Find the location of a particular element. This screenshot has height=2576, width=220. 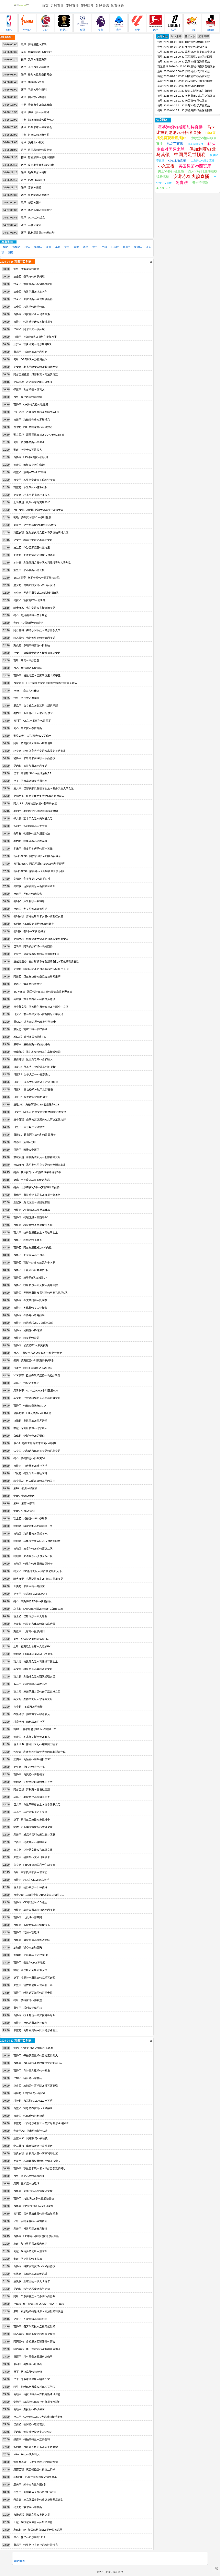

首页 is located at coordinates (45, 5).